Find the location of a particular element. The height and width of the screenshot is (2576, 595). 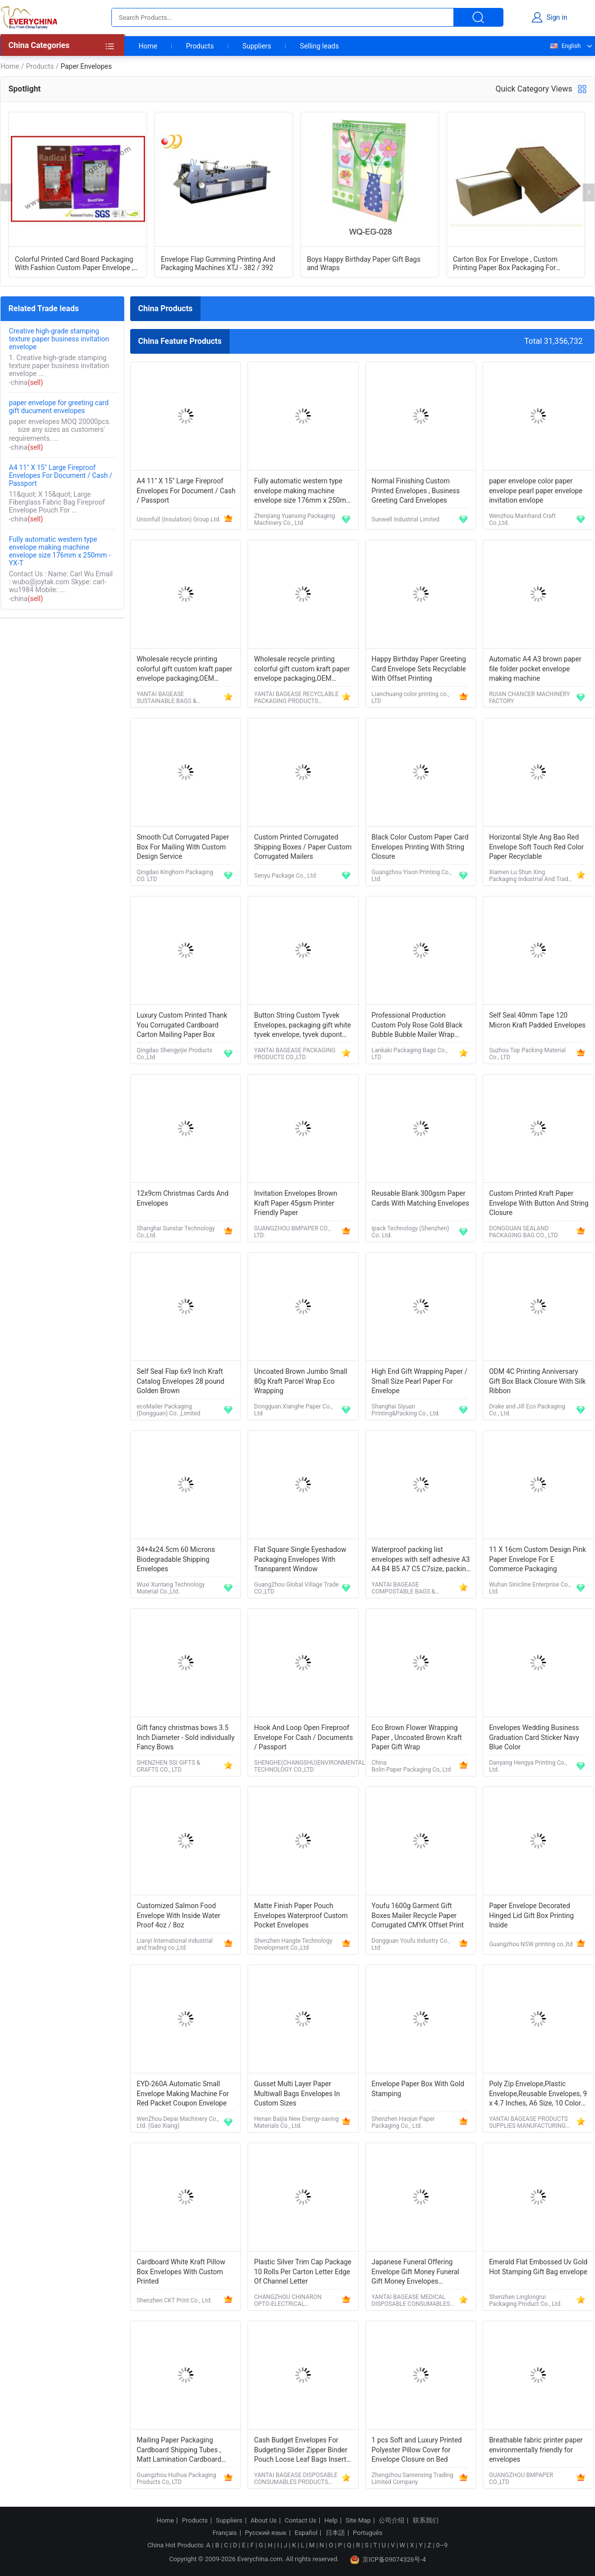

Dongguan Xianghe Paper Co., Ltd is located at coordinates (293, 1410).